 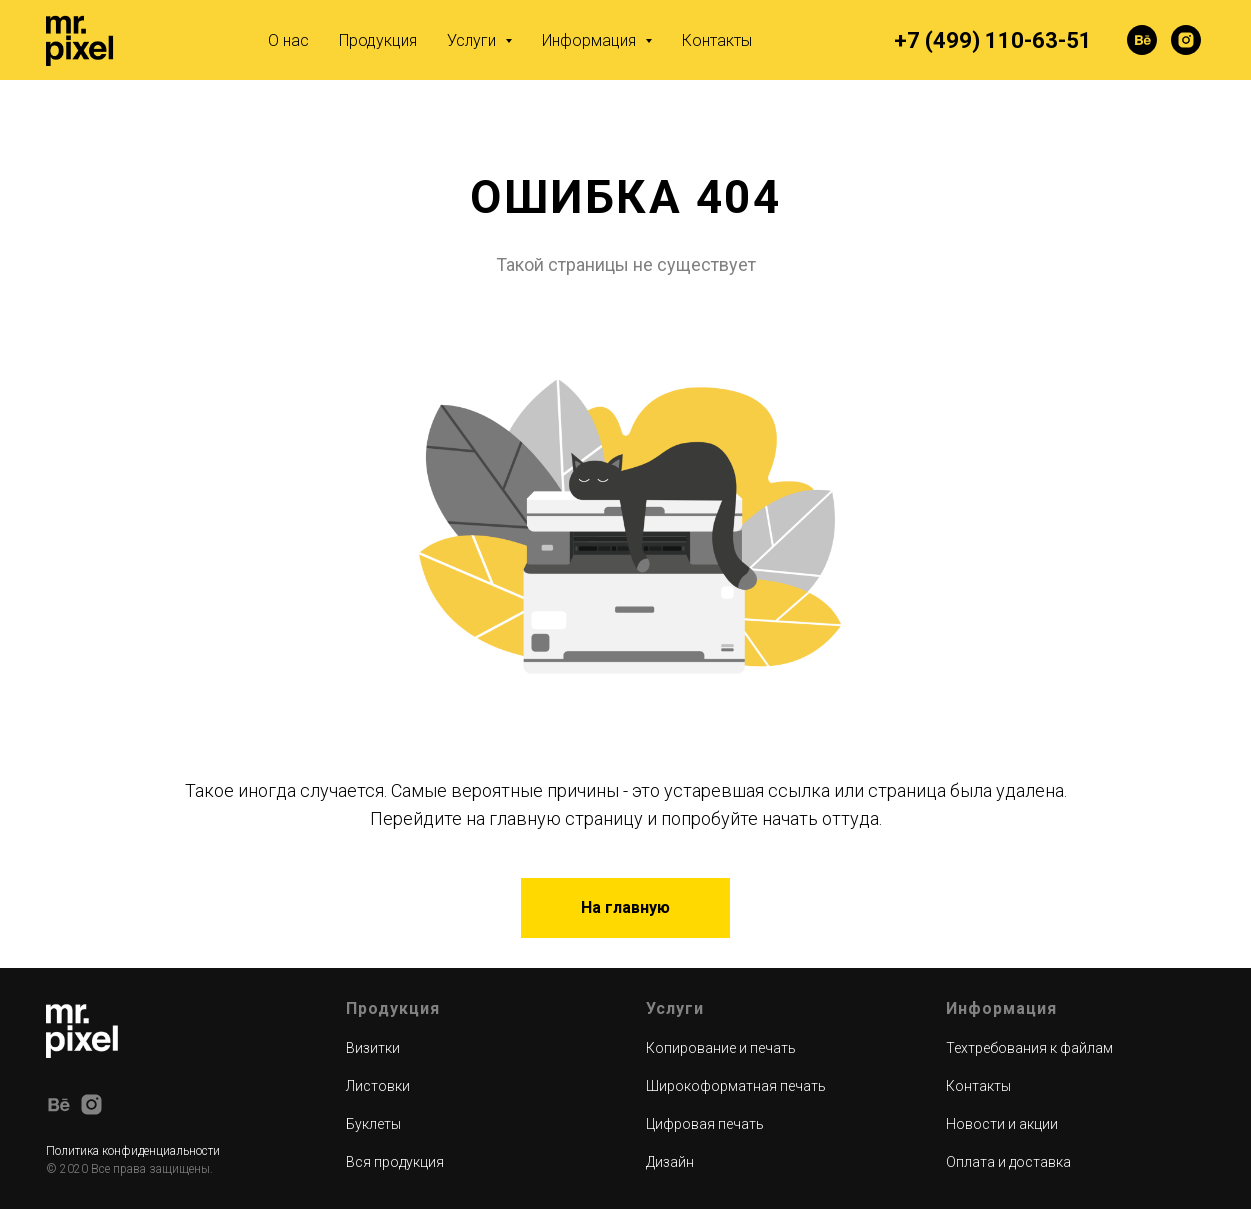 I want to click on Информация [button], so click(x=591, y=40).